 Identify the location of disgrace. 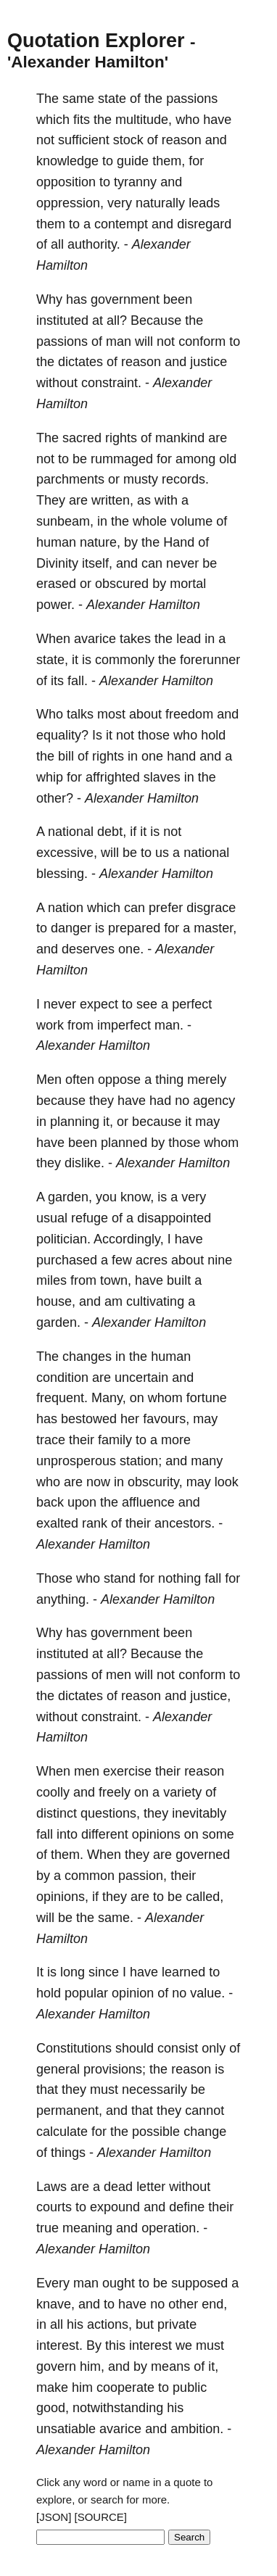
(211, 907).